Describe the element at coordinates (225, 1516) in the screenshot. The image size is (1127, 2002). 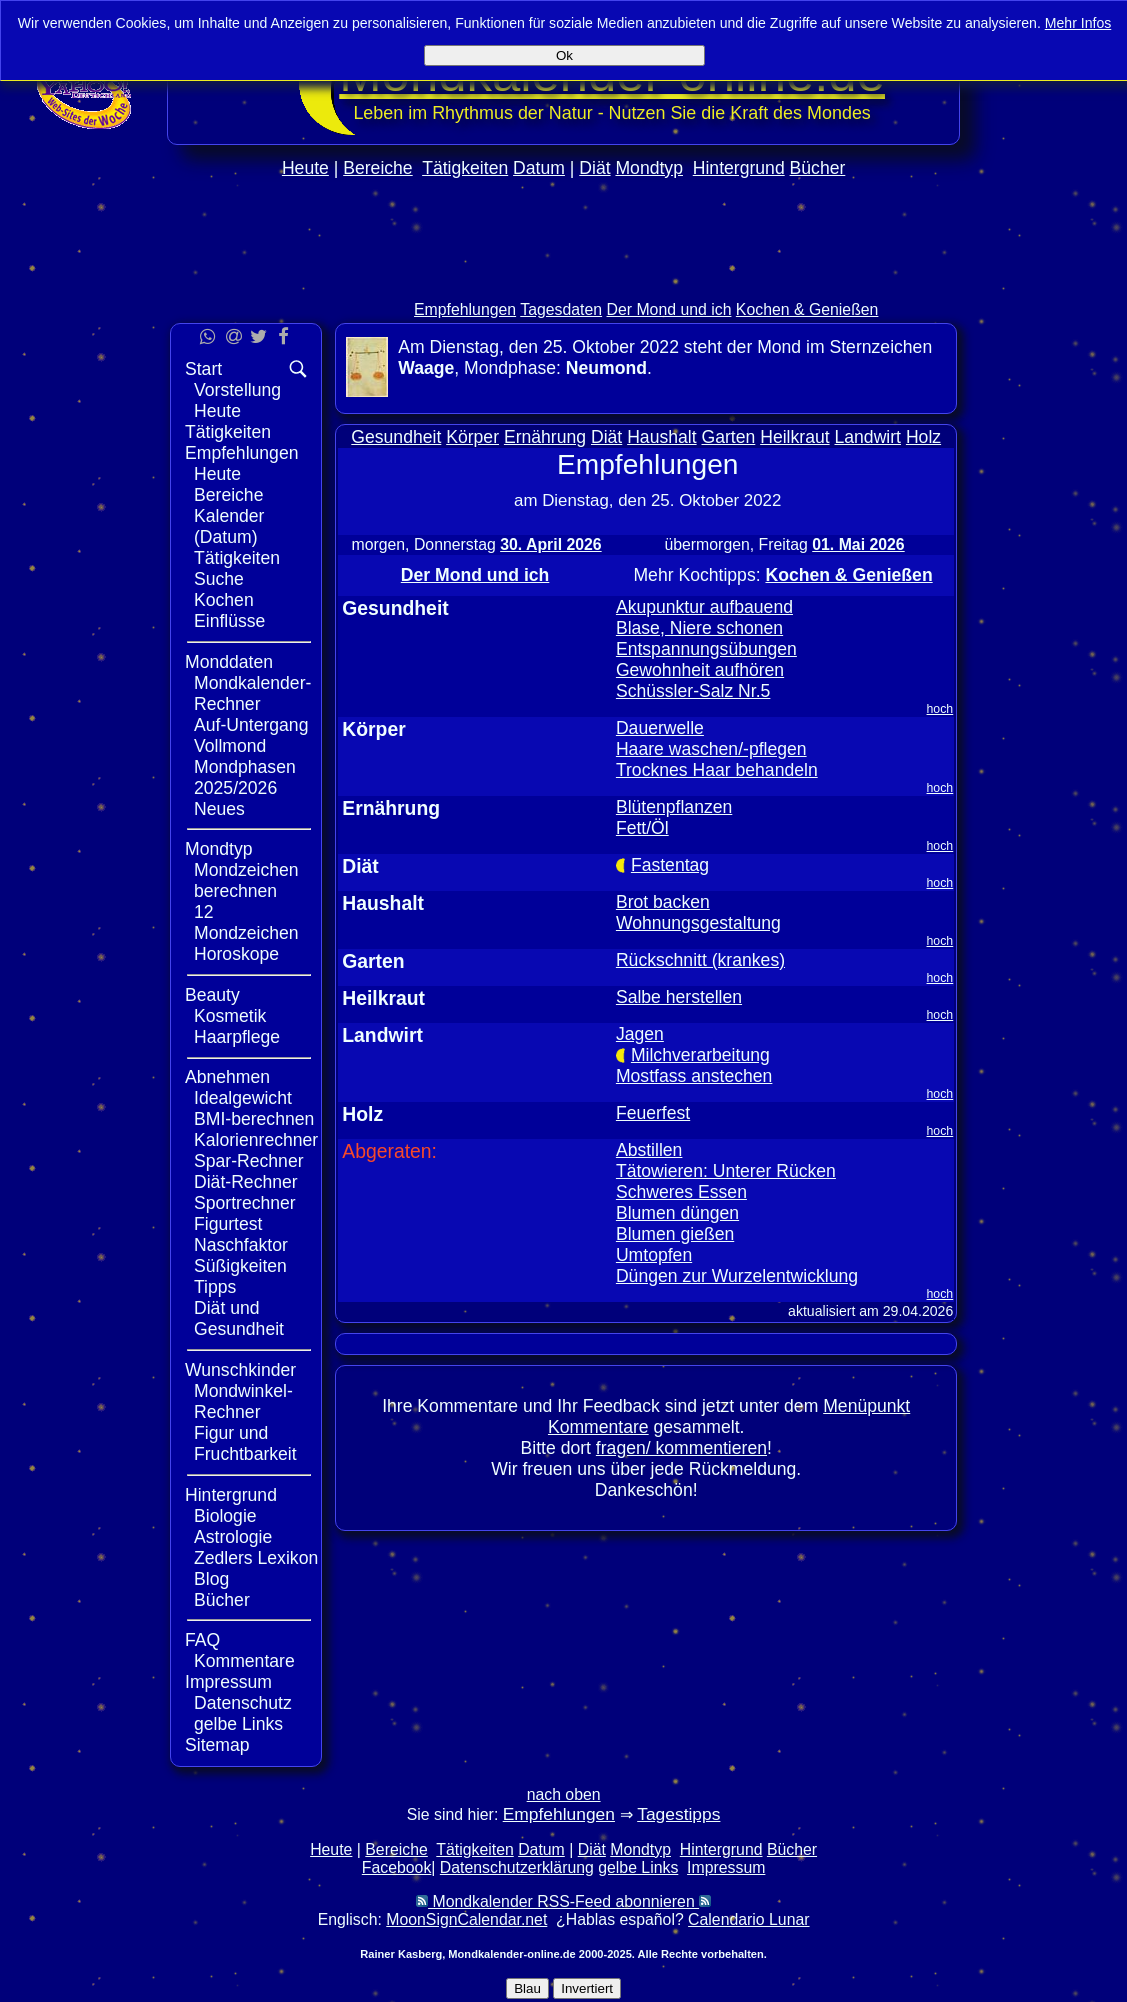
I see `Biologie` at that location.